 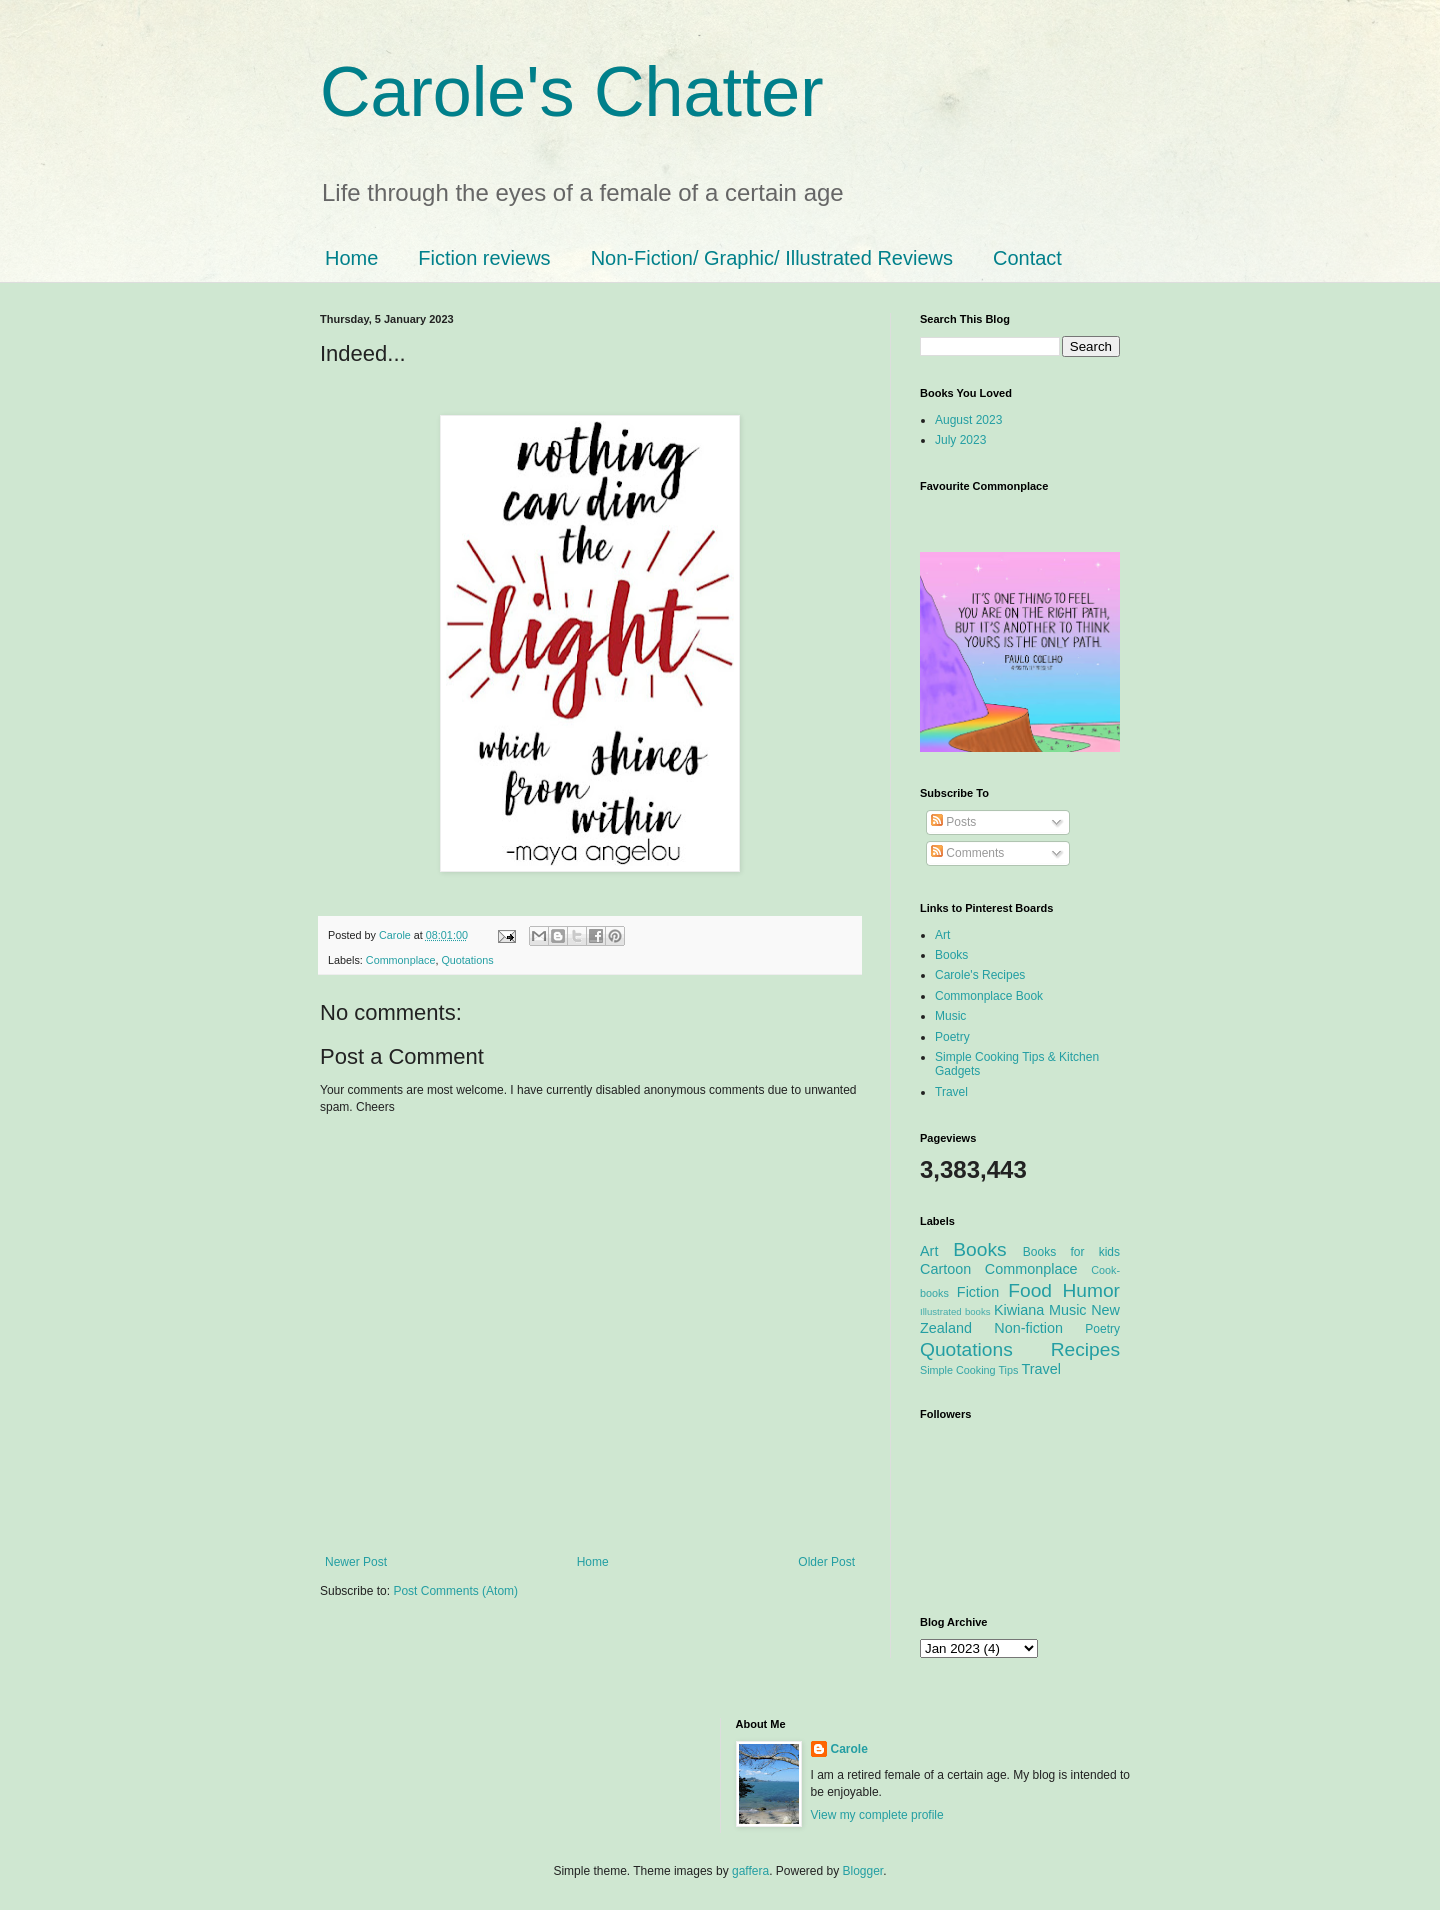 I want to click on Poetry, so click(x=952, y=1037).